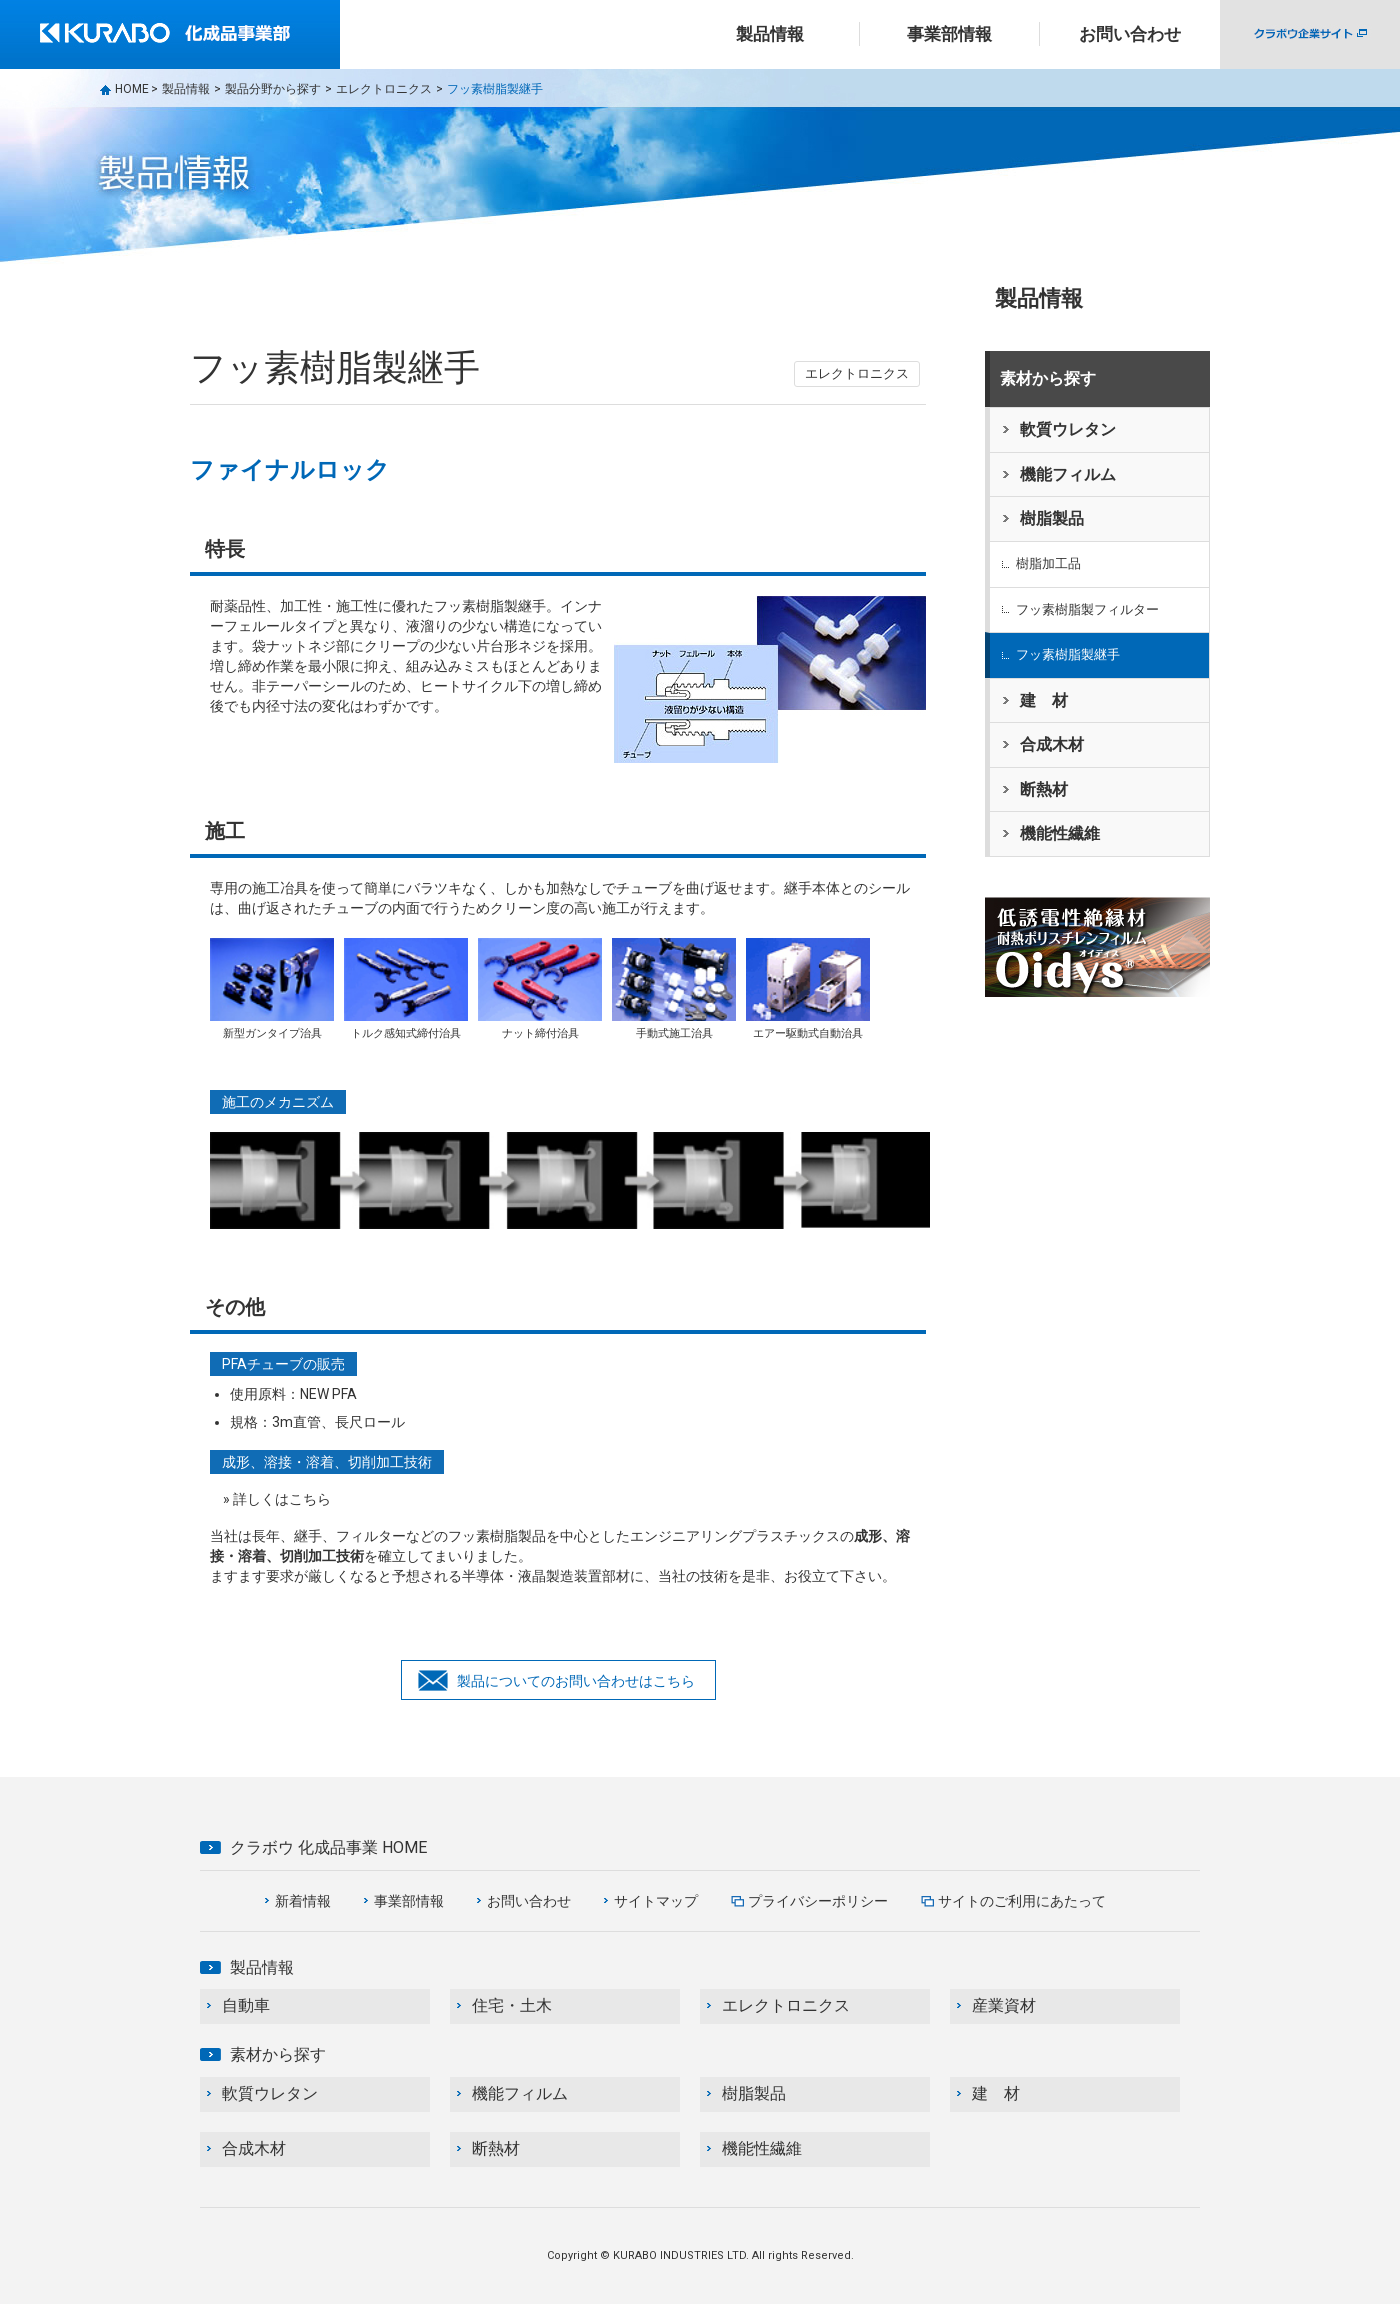 Image resolution: width=1400 pixels, height=2304 pixels. Describe the element at coordinates (656, 1901) in the screenshot. I see `サイトマップ` at that location.